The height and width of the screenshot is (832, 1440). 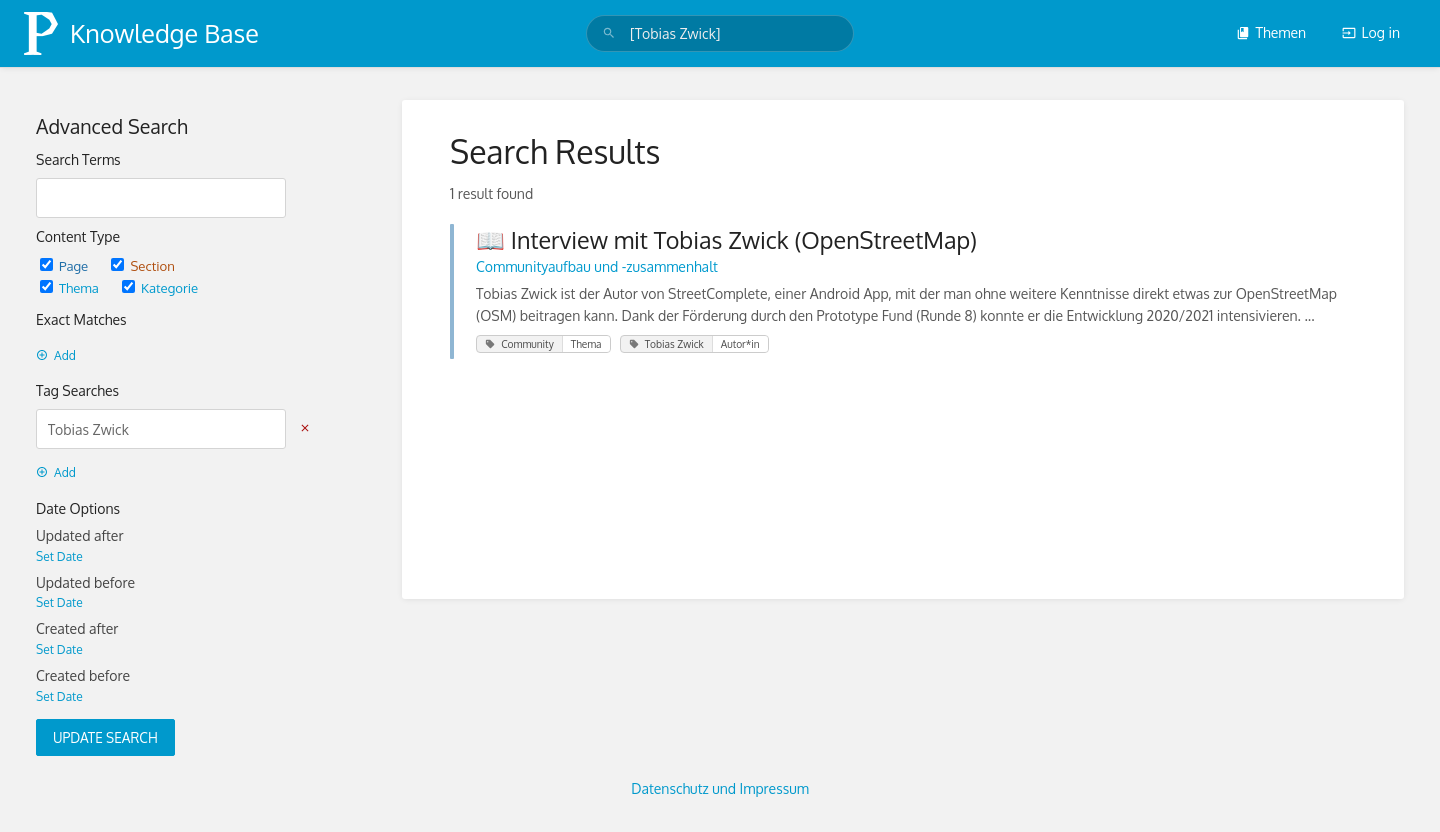 What do you see at coordinates (56, 355) in the screenshot?
I see `Add` at bounding box center [56, 355].